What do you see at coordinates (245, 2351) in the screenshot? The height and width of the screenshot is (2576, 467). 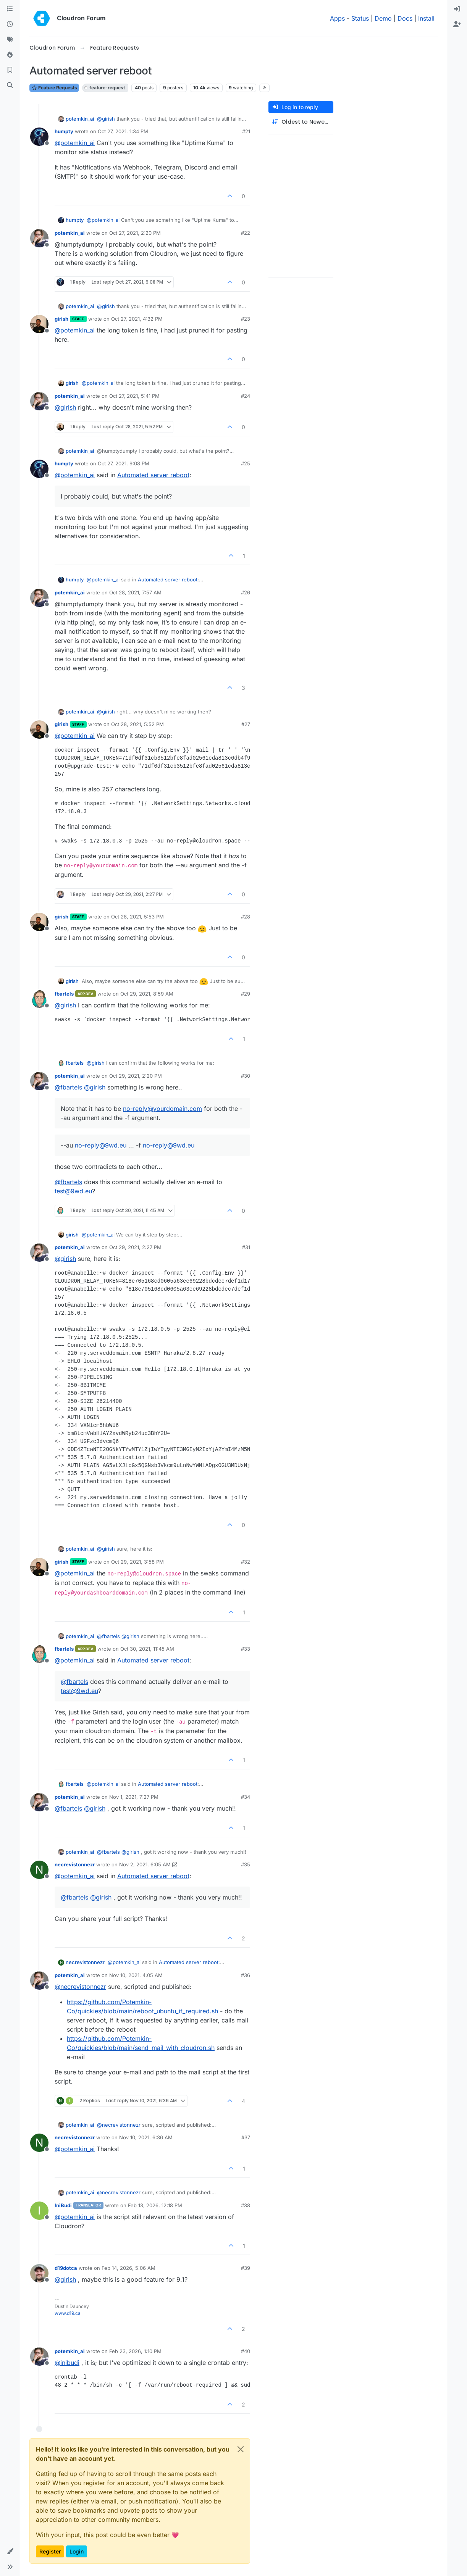 I see `#40` at bounding box center [245, 2351].